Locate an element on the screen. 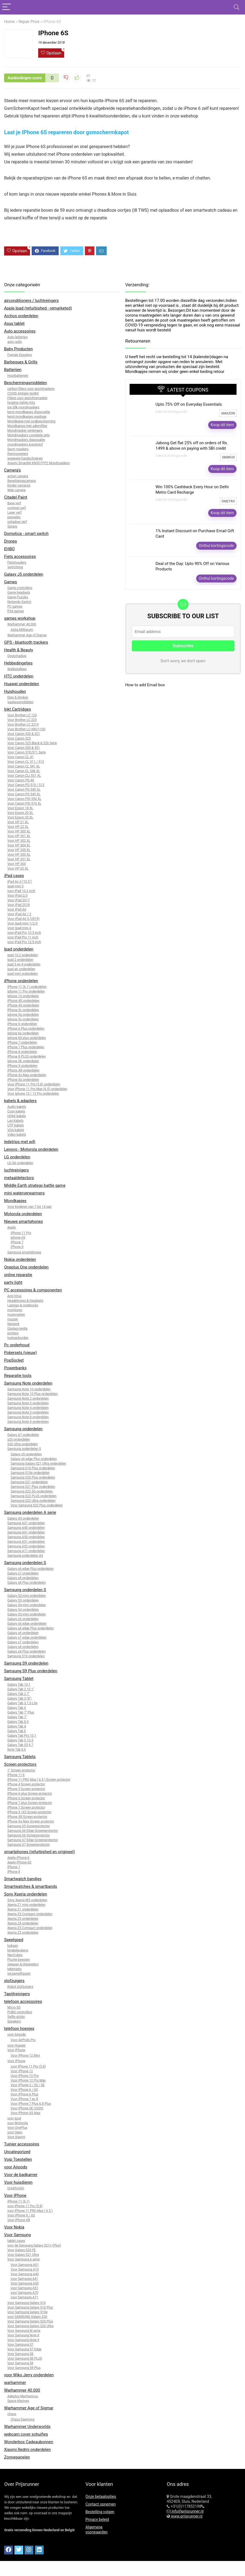 This screenshot has width=245, height=2576. iPhone 11 Pro is located at coordinates (21, 1233).